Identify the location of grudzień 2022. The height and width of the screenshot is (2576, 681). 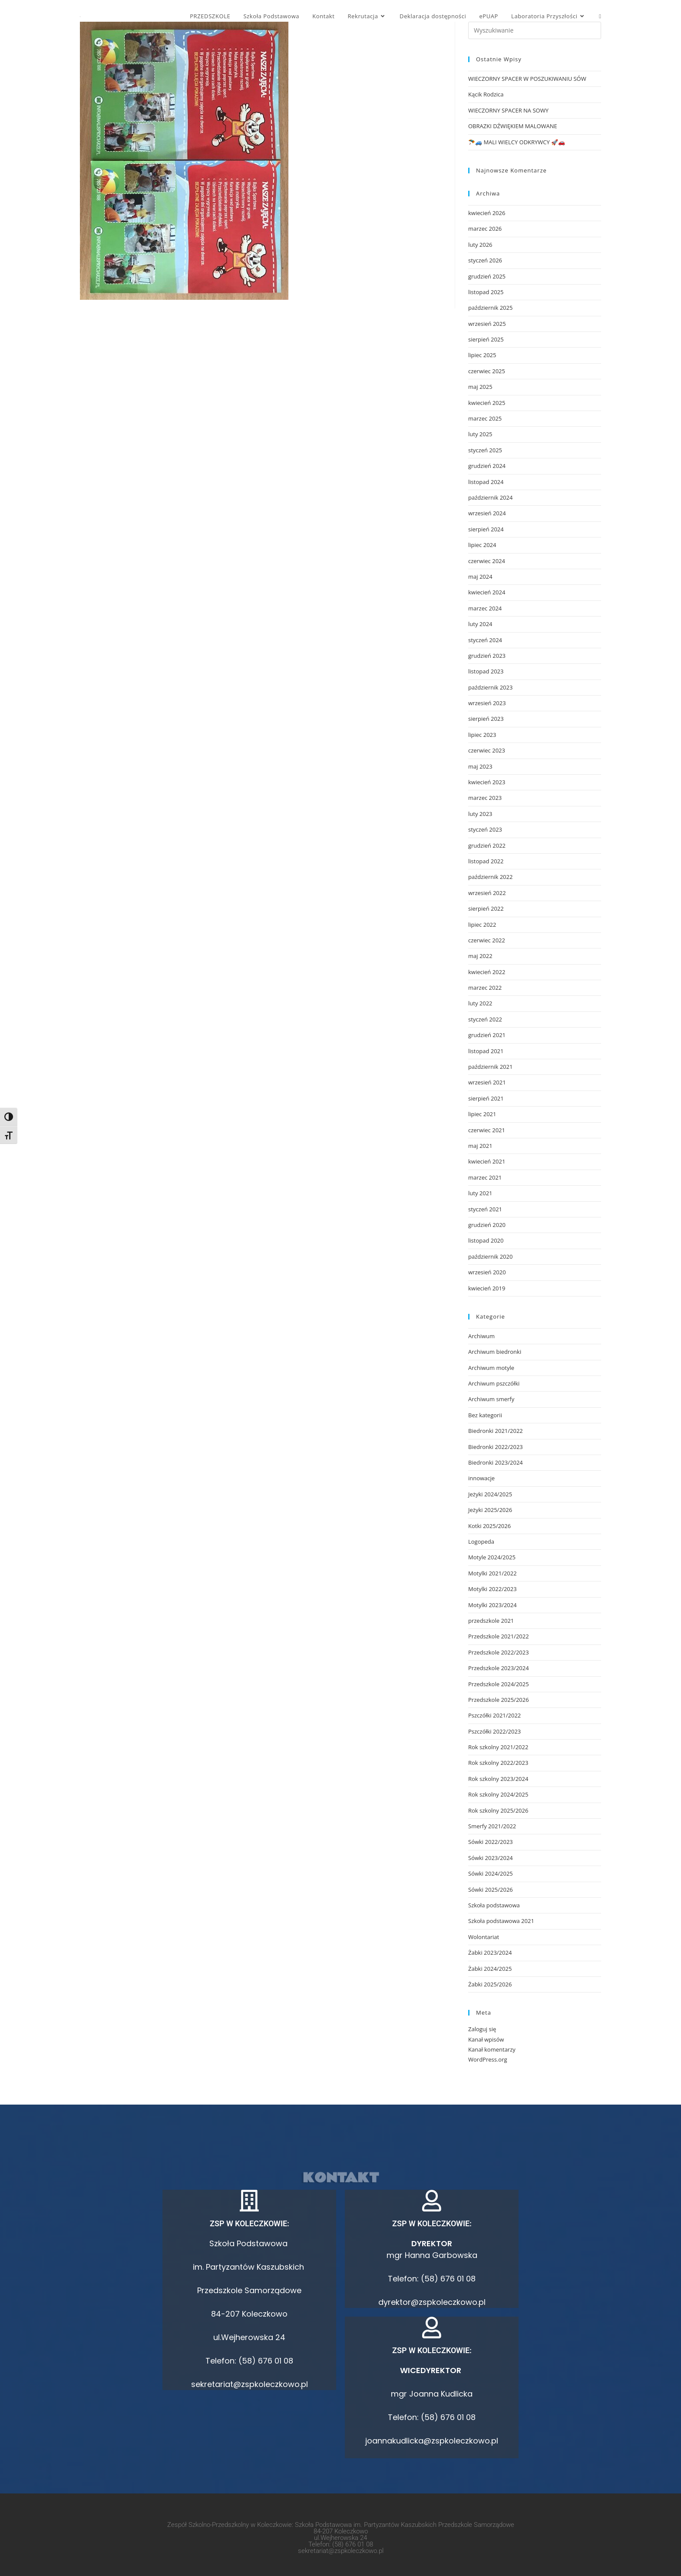
(487, 845).